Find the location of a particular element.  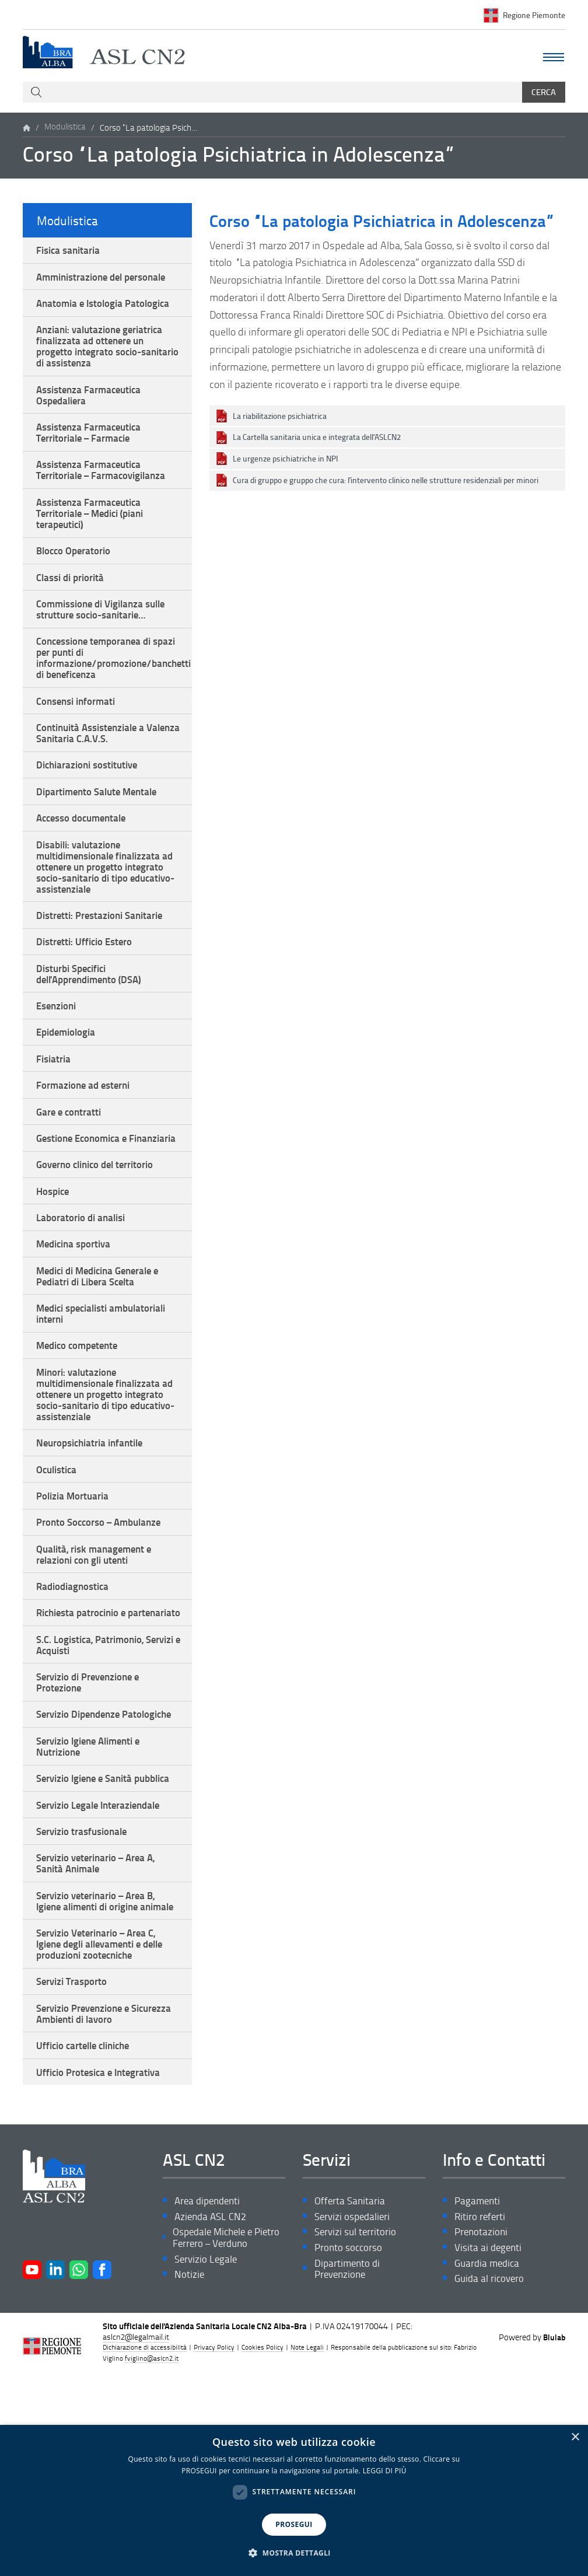

Assistenza Farmaceutica Territoriale – Farmacie is located at coordinates (93, 447).